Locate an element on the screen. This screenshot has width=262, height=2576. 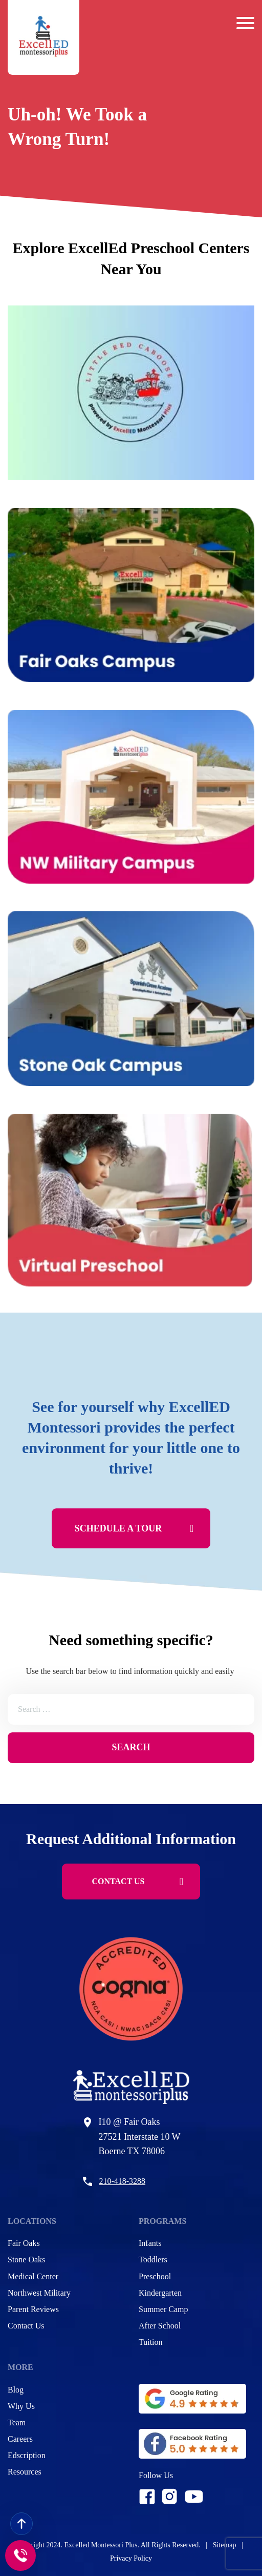
Schedule A Tour is located at coordinates (134, 1528).